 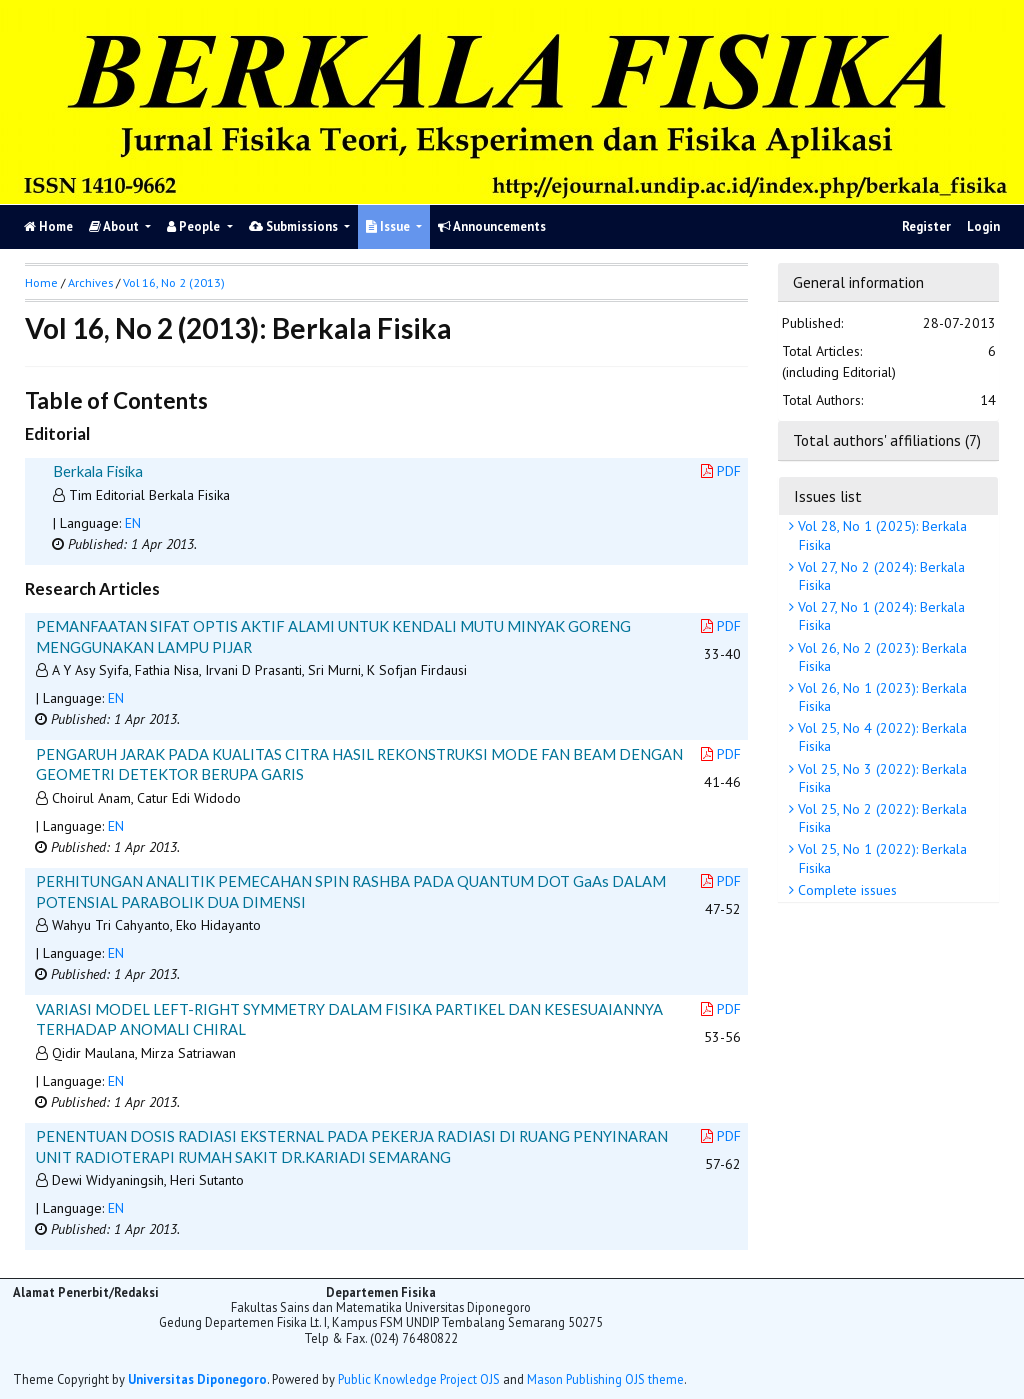 I want to click on Public Knowledge Project OJS [button], so click(x=419, y=1379).